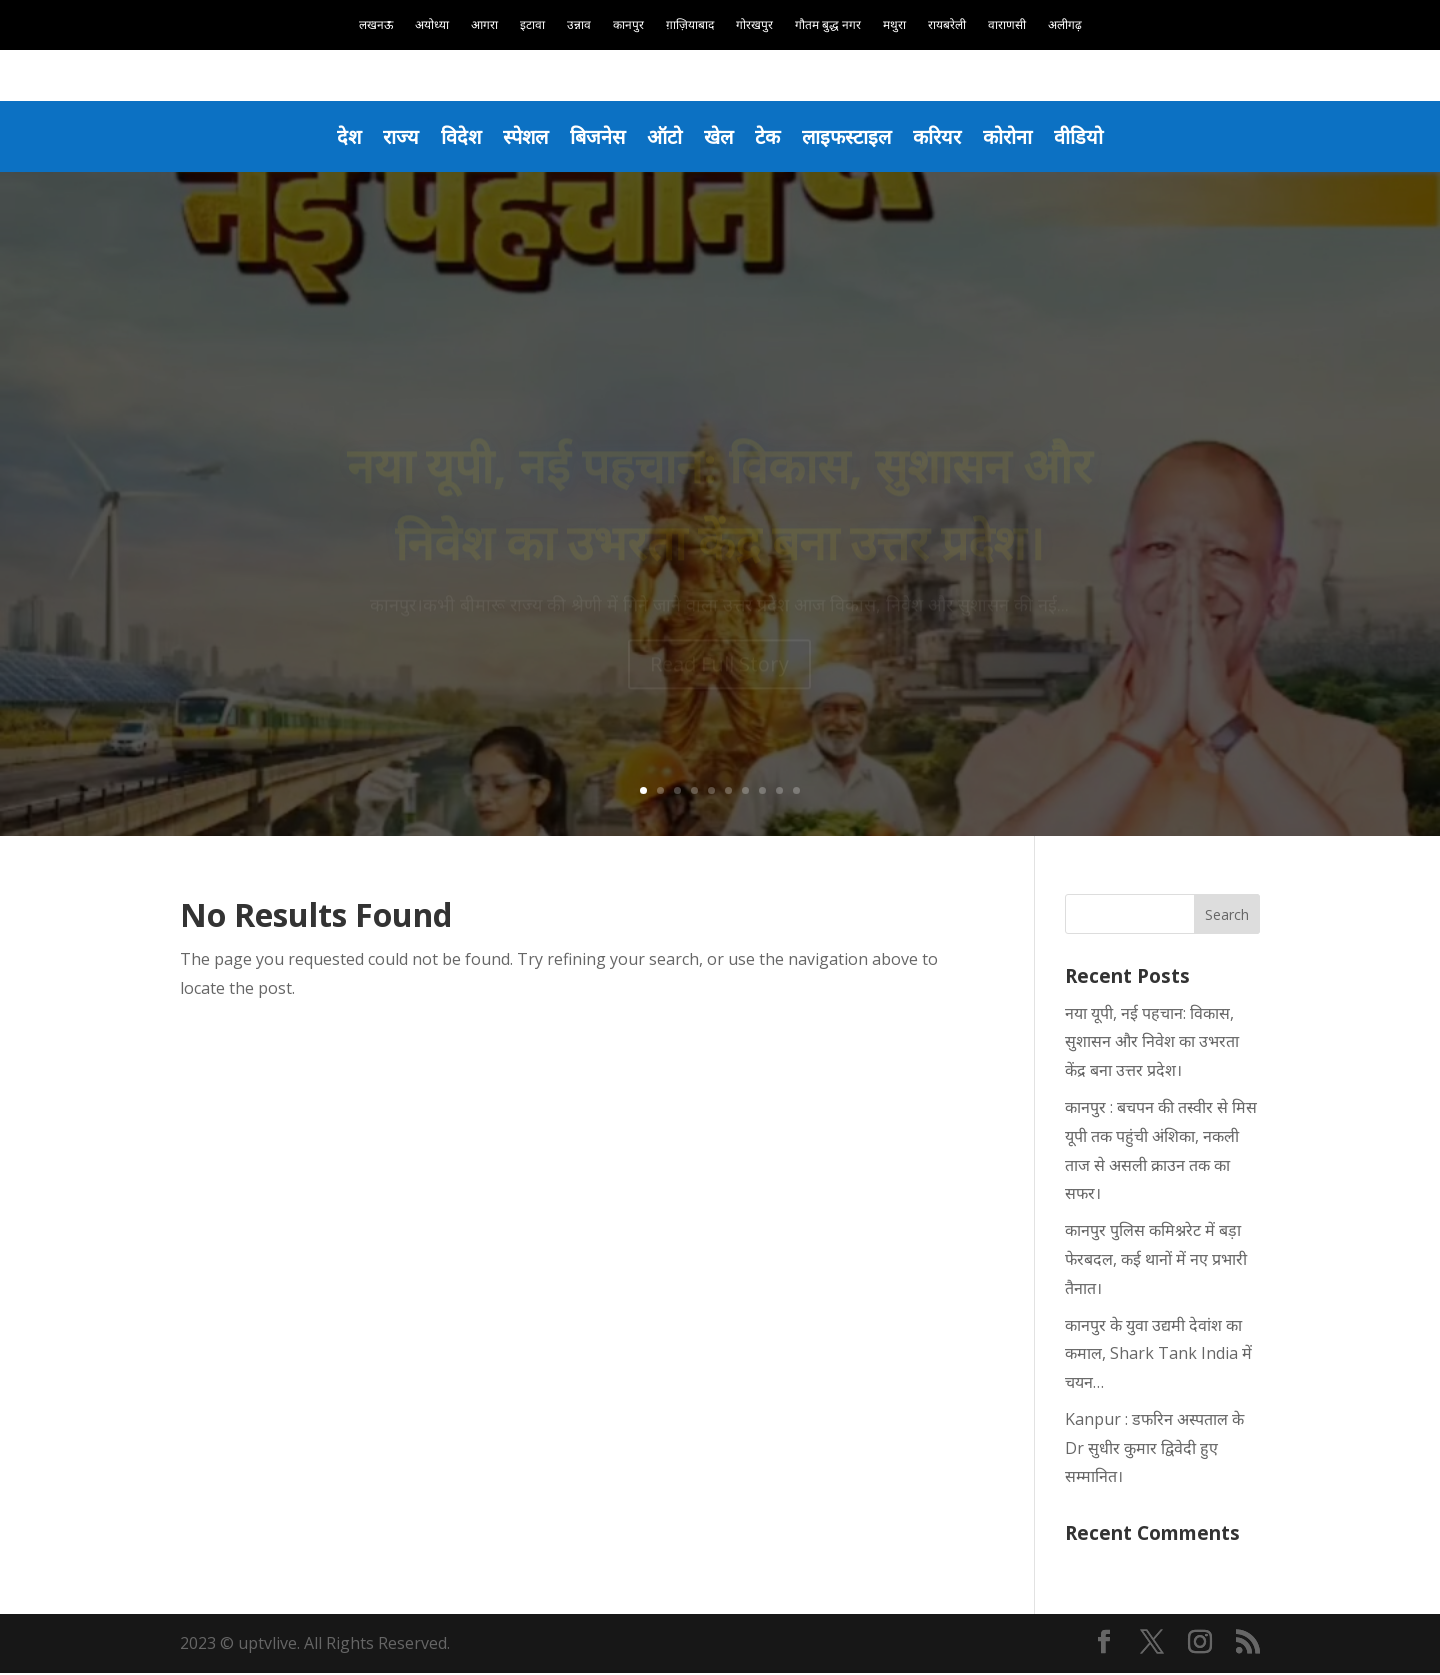 Image resolution: width=1440 pixels, height=1675 pixels. What do you see at coordinates (1093, 137) in the screenshot?
I see `वीडियो` at bounding box center [1093, 137].